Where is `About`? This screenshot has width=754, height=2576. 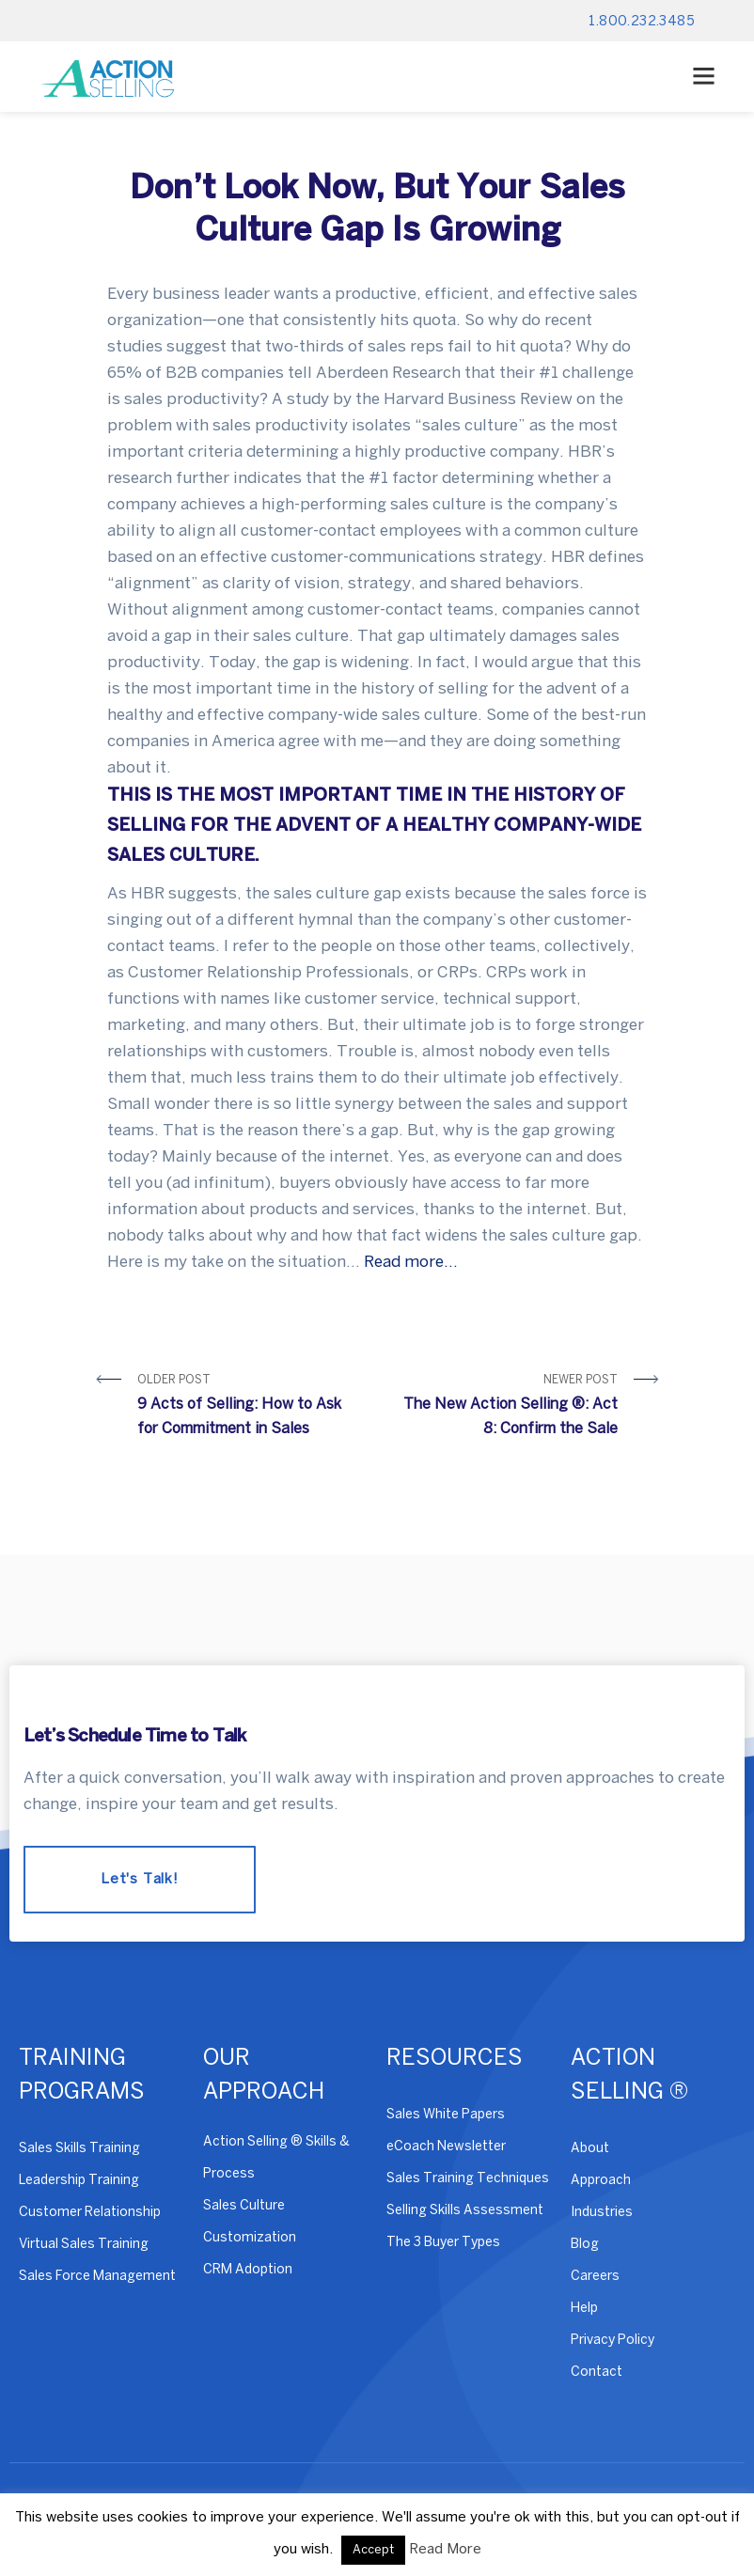 About is located at coordinates (590, 2149).